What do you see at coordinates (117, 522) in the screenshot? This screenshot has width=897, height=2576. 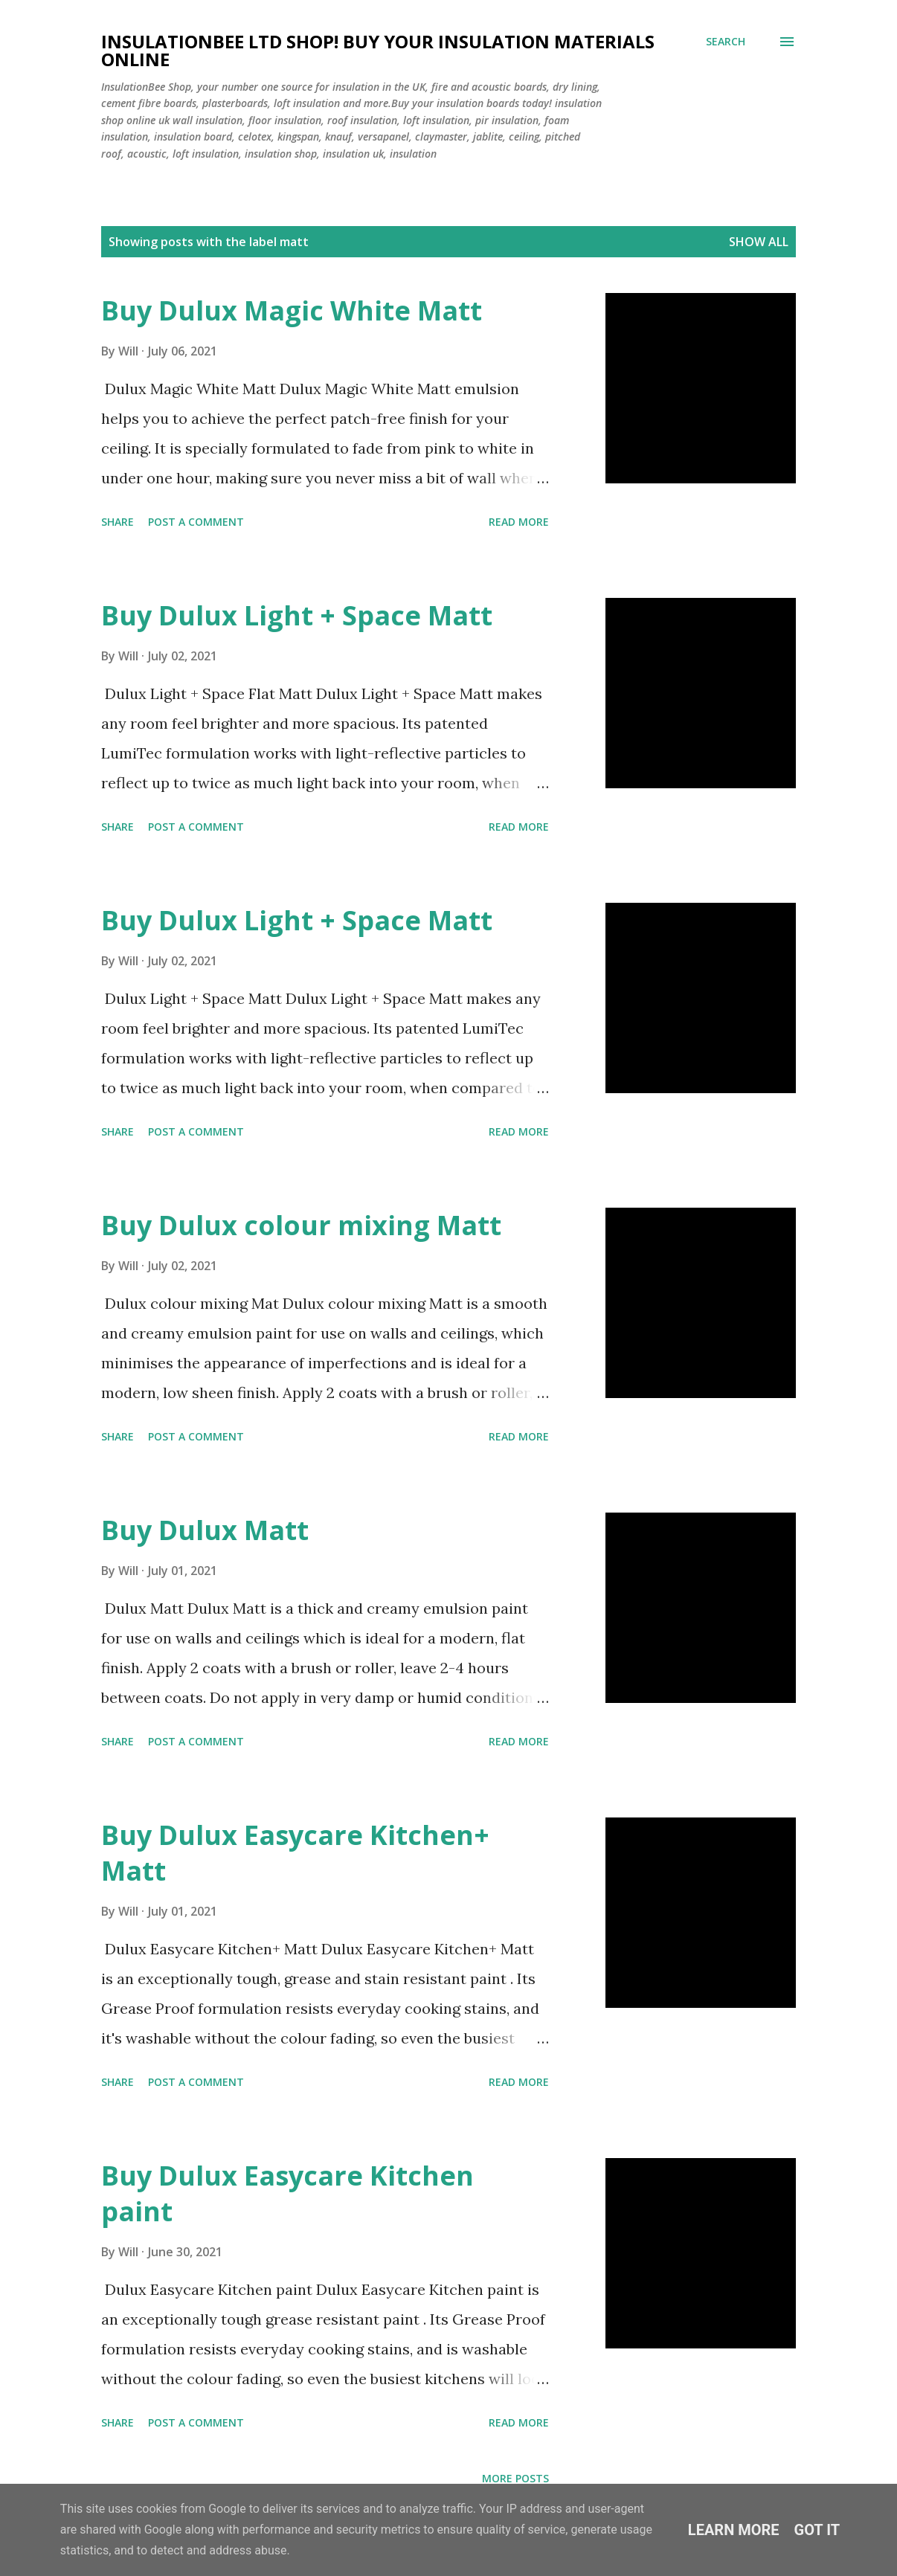 I see `Share [button]` at bounding box center [117, 522].